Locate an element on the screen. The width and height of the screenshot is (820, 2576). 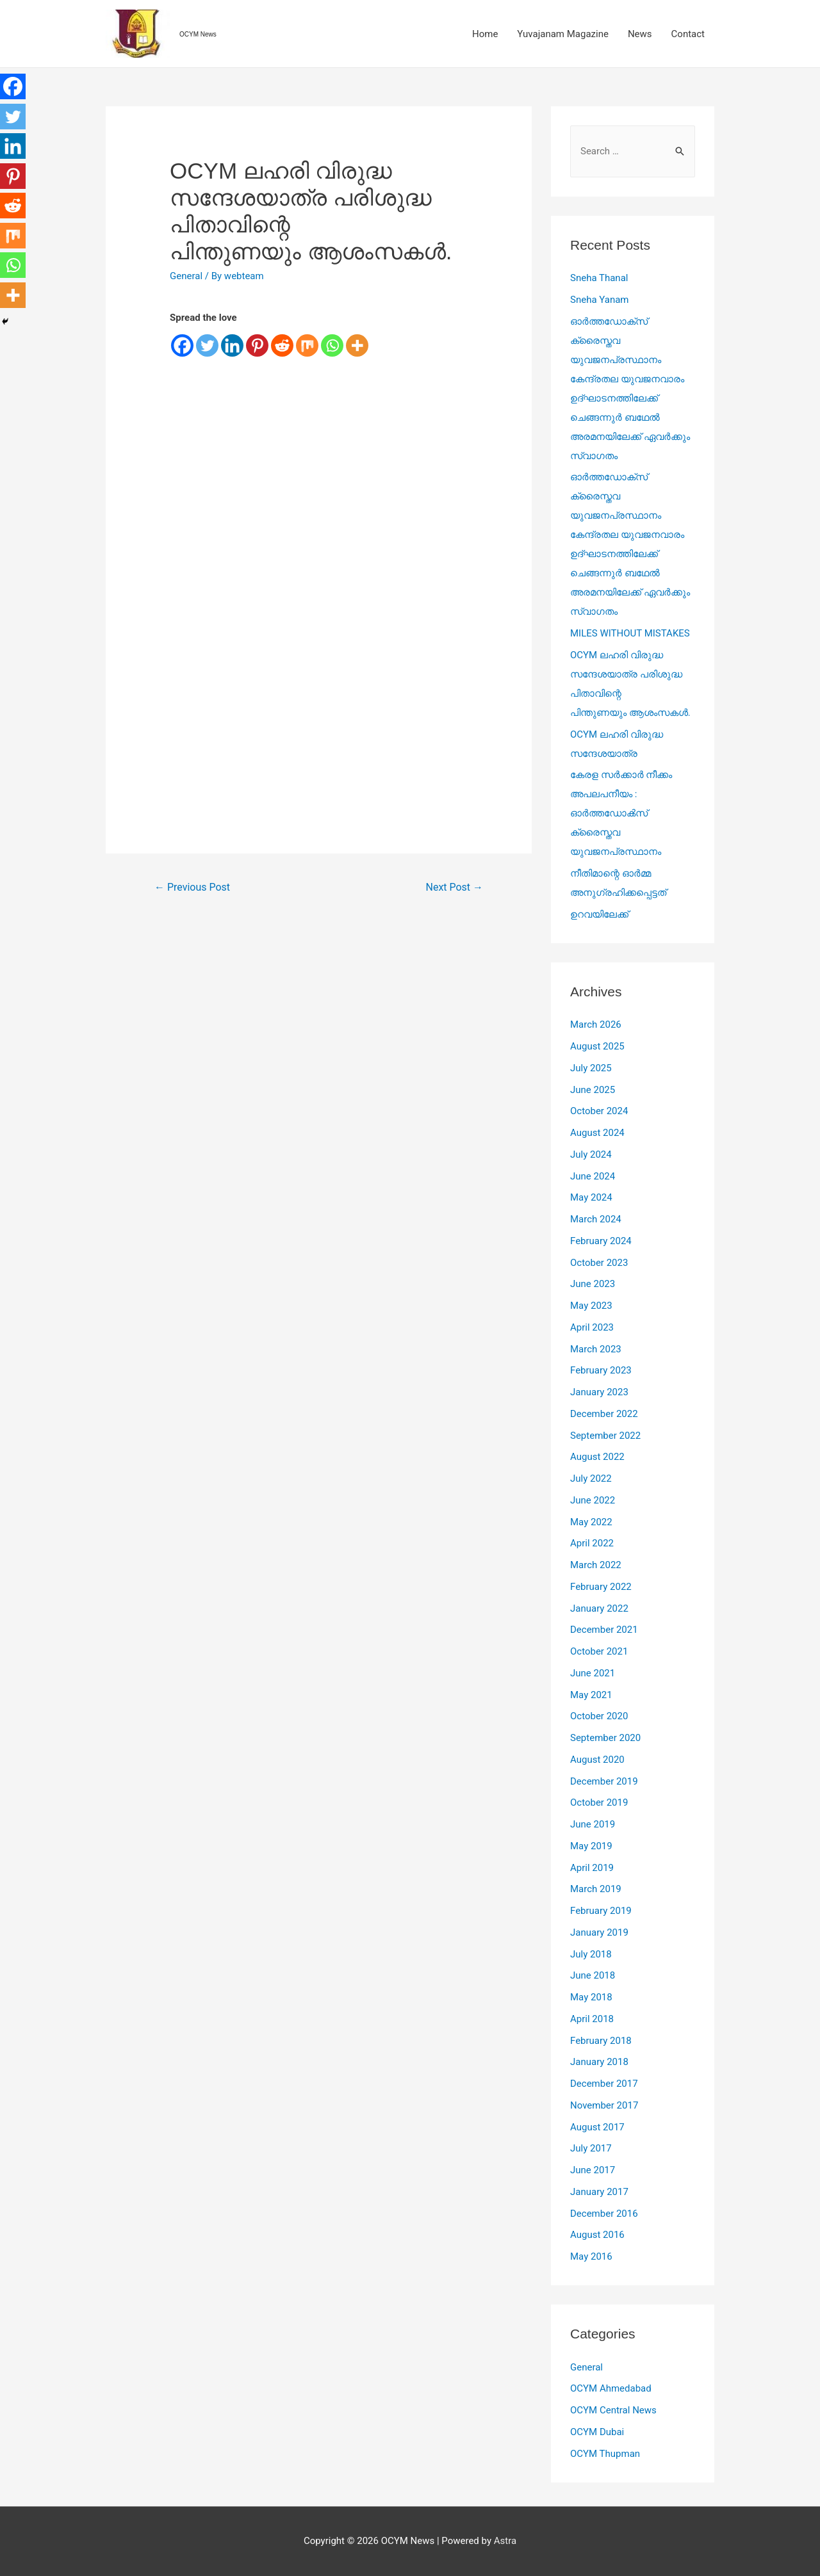
OCYM Central News is located at coordinates (613, 2410).